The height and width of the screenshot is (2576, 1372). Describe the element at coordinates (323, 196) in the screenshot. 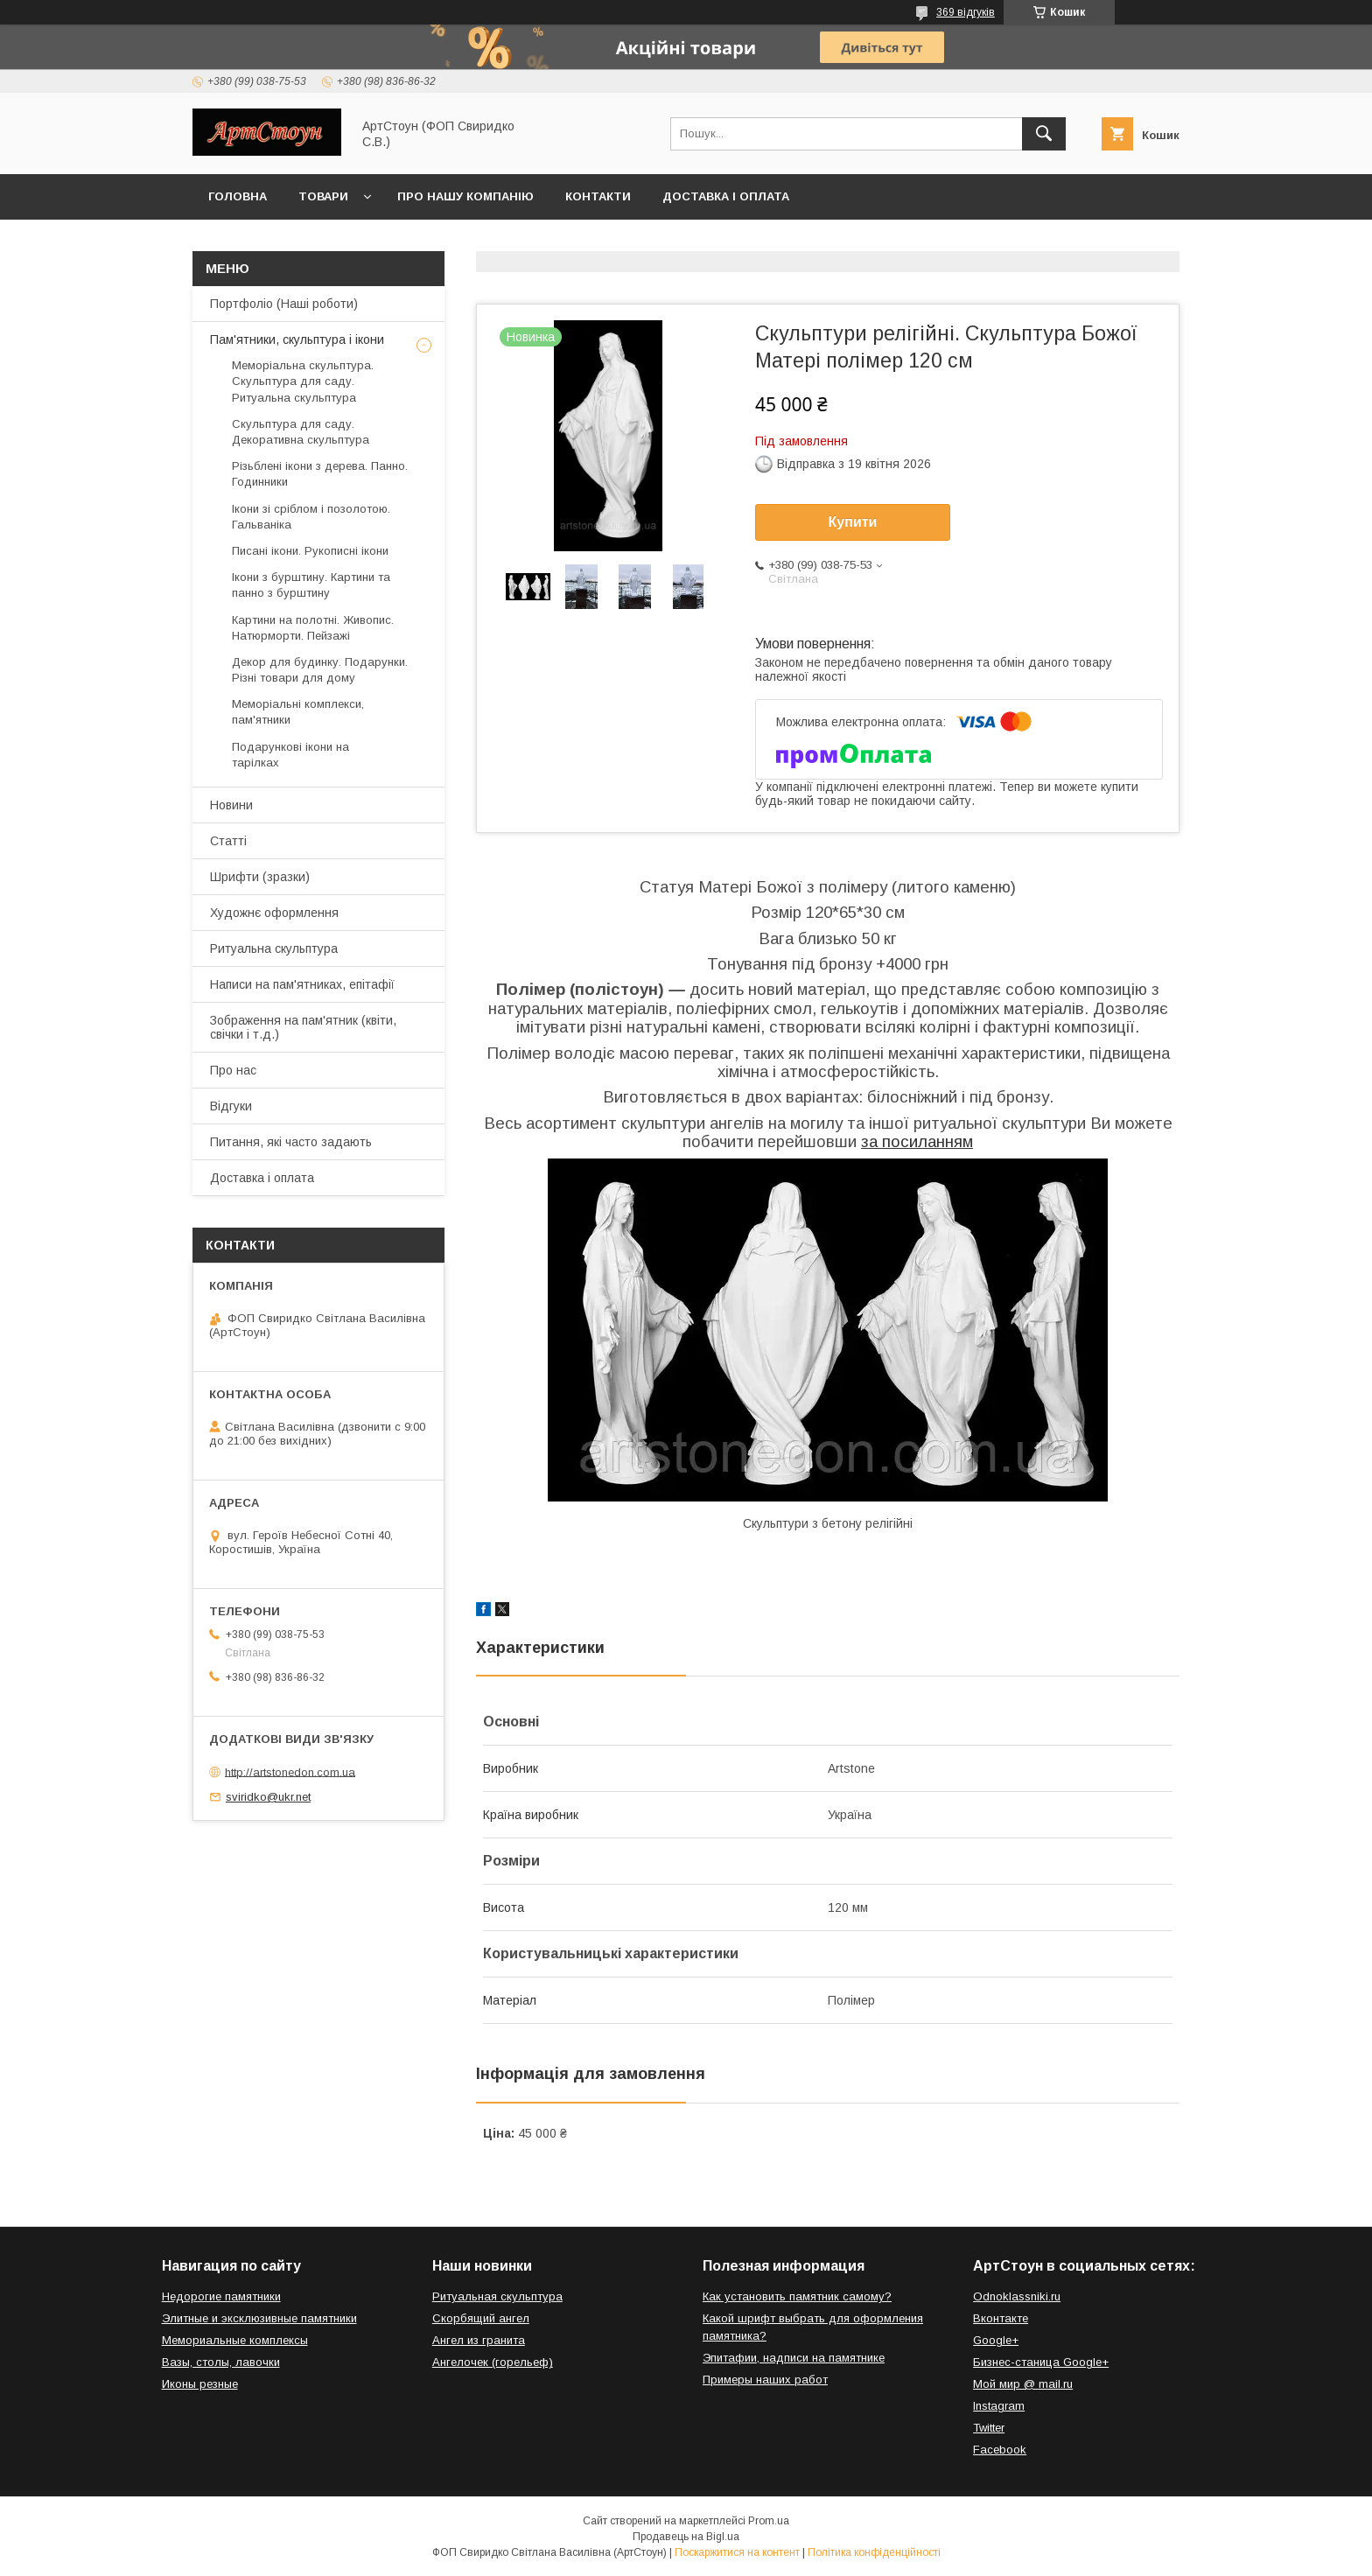

I see `Товари` at that location.